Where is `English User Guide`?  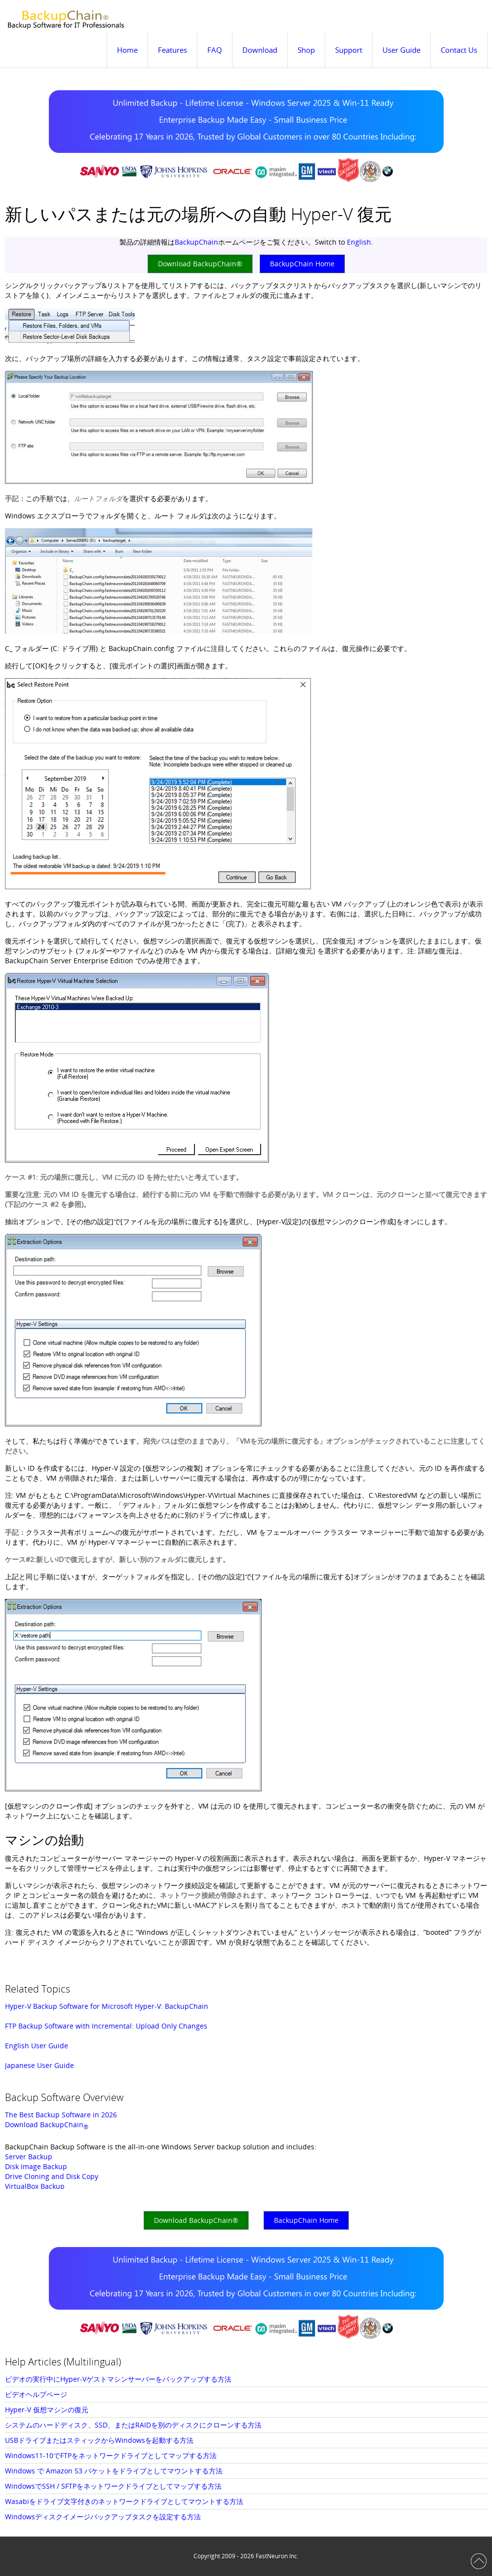
English User Guide is located at coordinates (36, 2045).